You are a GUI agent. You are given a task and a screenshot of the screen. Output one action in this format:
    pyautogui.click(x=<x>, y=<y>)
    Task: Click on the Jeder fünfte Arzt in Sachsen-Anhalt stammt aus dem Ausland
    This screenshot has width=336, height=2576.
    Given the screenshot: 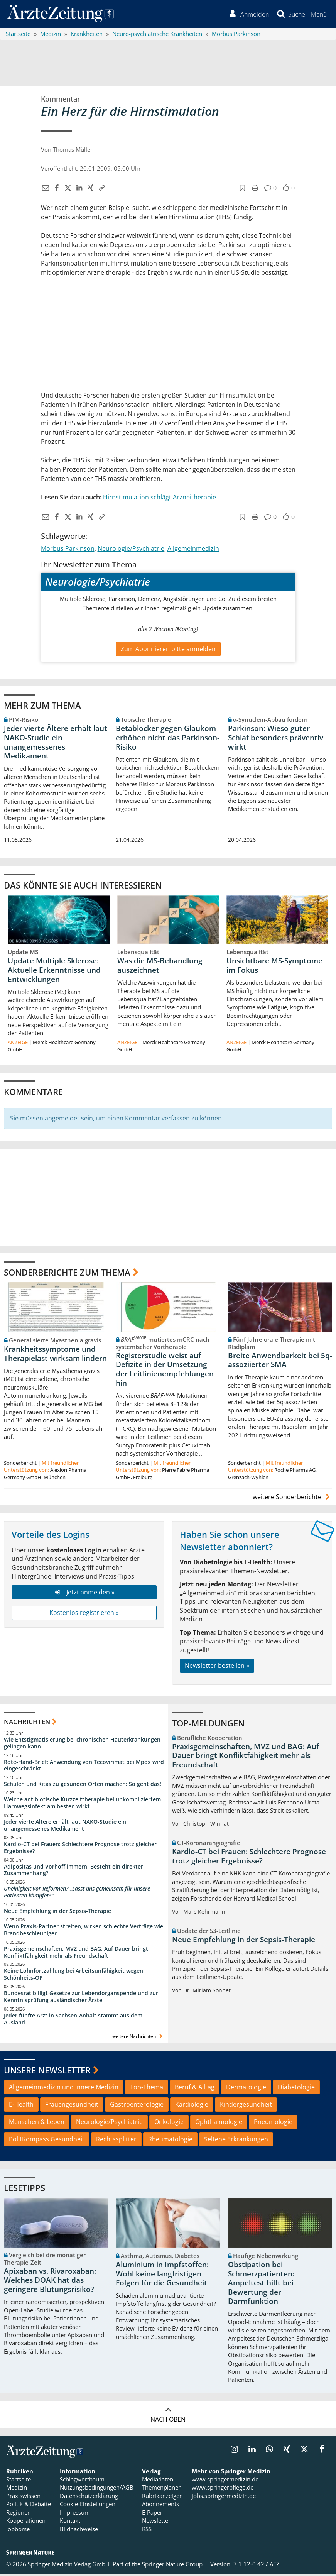 What is the action you would take?
    pyautogui.click(x=73, y=2020)
    